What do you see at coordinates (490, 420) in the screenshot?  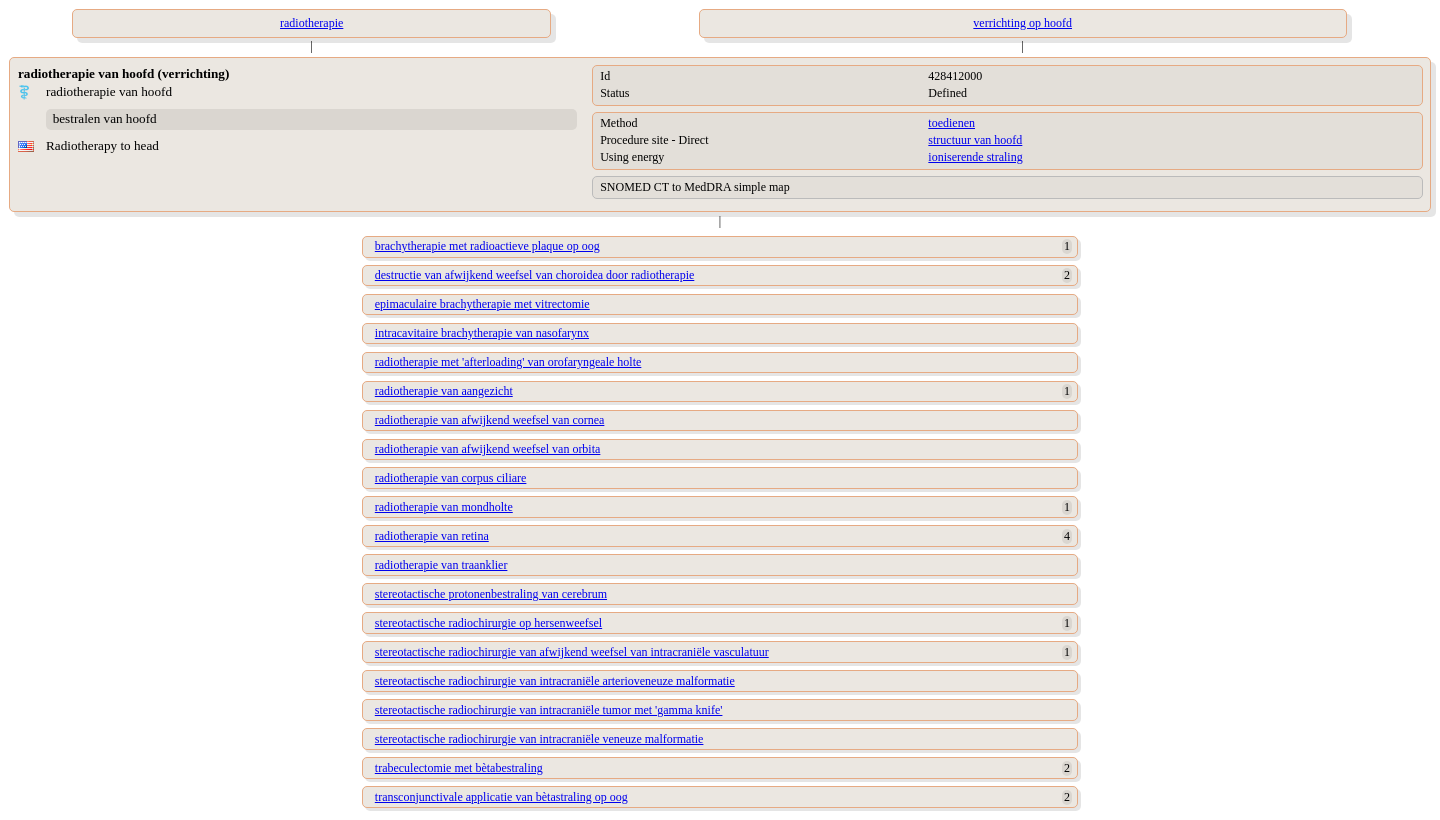 I see `radiotherapie van afwijkend weefsel van cornea` at bounding box center [490, 420].